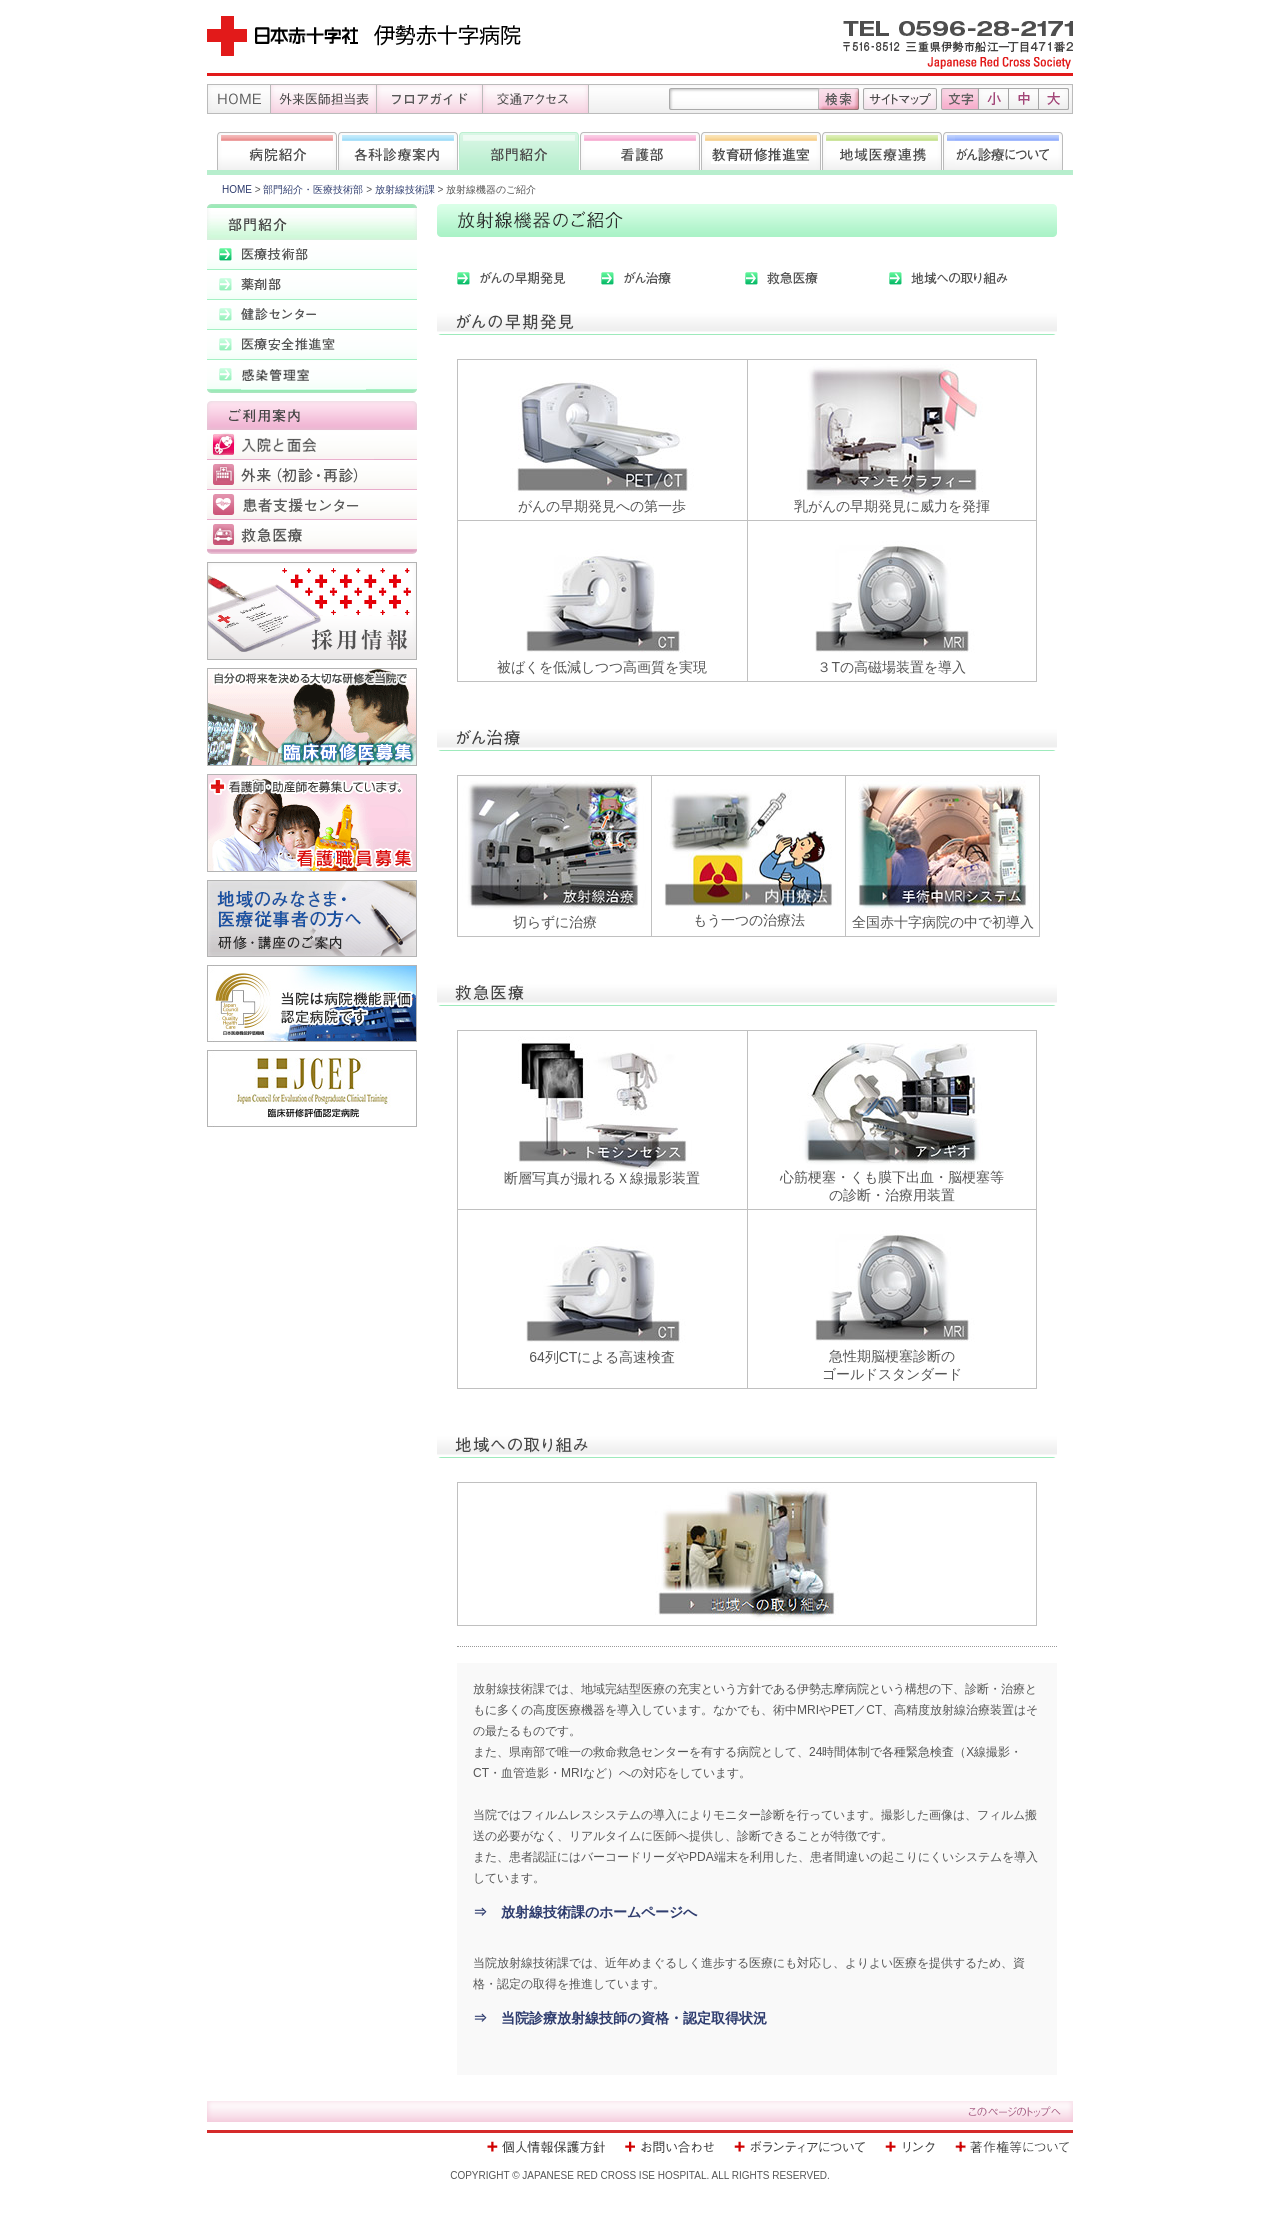  What do you see at coordinates (237, 189) in the screenshot?
I see `HOME` at bounding box center [237, 189].